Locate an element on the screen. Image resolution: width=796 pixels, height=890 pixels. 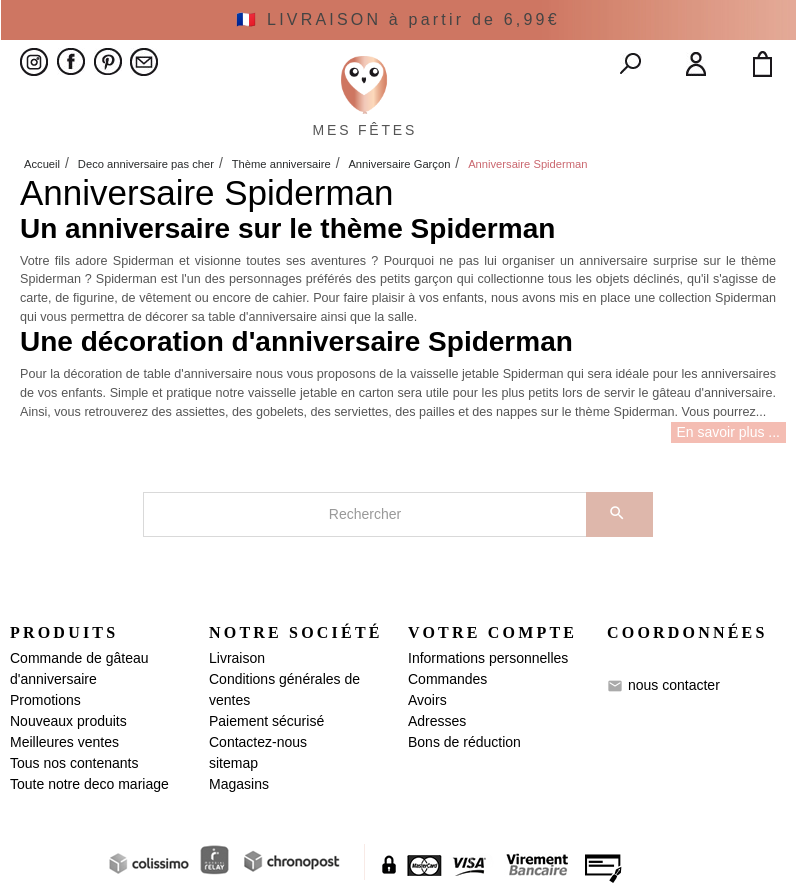
Avoirs is located at coordinates (427, 700).